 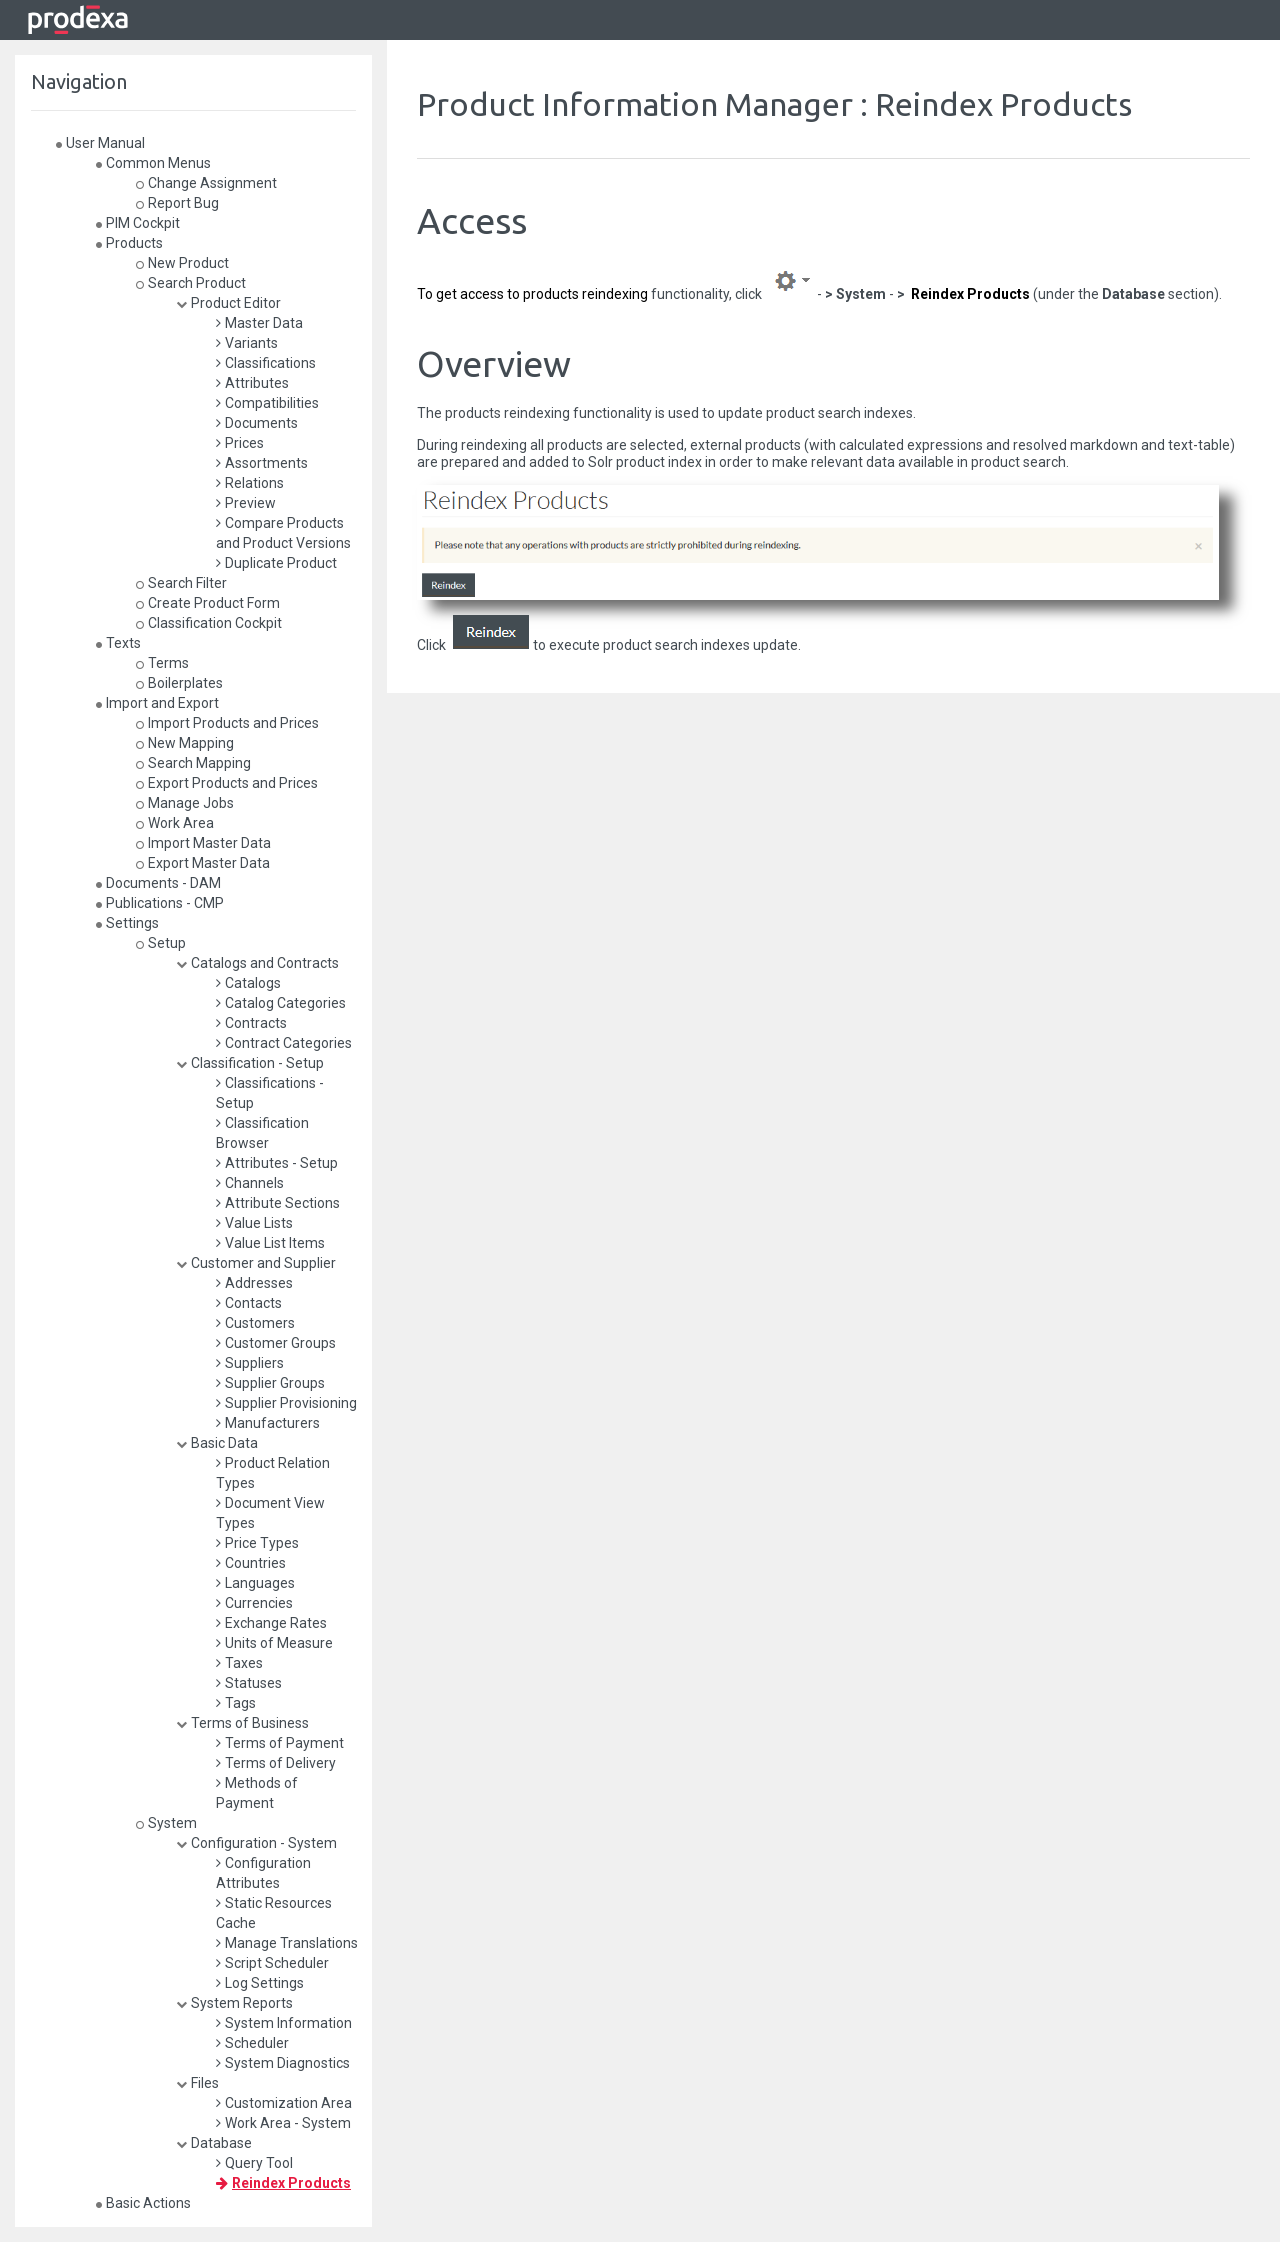 What do you see at coordinates (268, 1423) in the screenshot?
I see `Manufacturers` at bounding box center [268, 1423].